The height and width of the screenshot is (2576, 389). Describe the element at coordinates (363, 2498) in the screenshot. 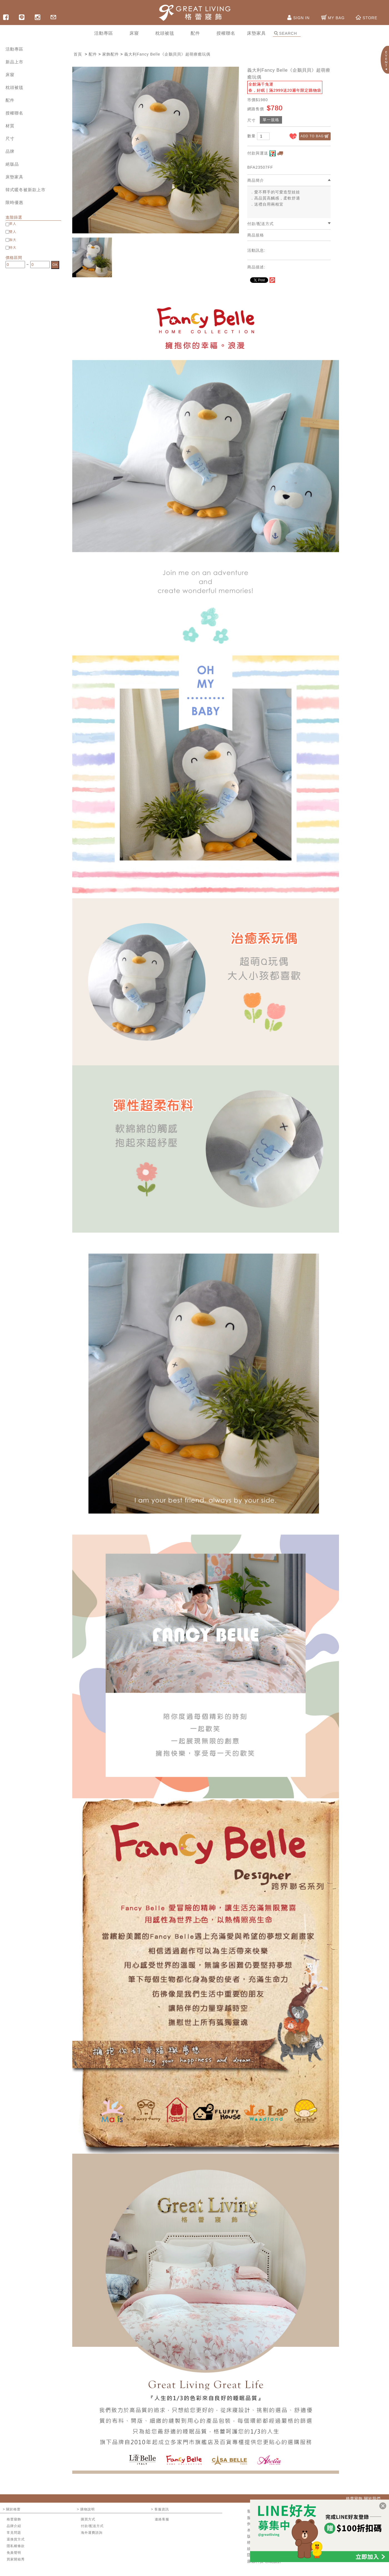

I see `格蕾寢飾 關於我們` at that location.